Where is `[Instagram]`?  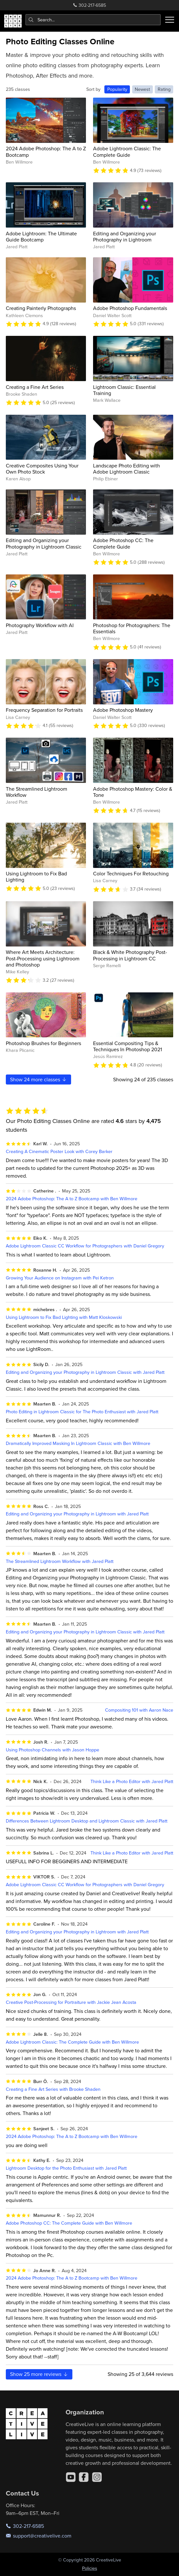 [Instagram] is located at coordinates (97, 2477).